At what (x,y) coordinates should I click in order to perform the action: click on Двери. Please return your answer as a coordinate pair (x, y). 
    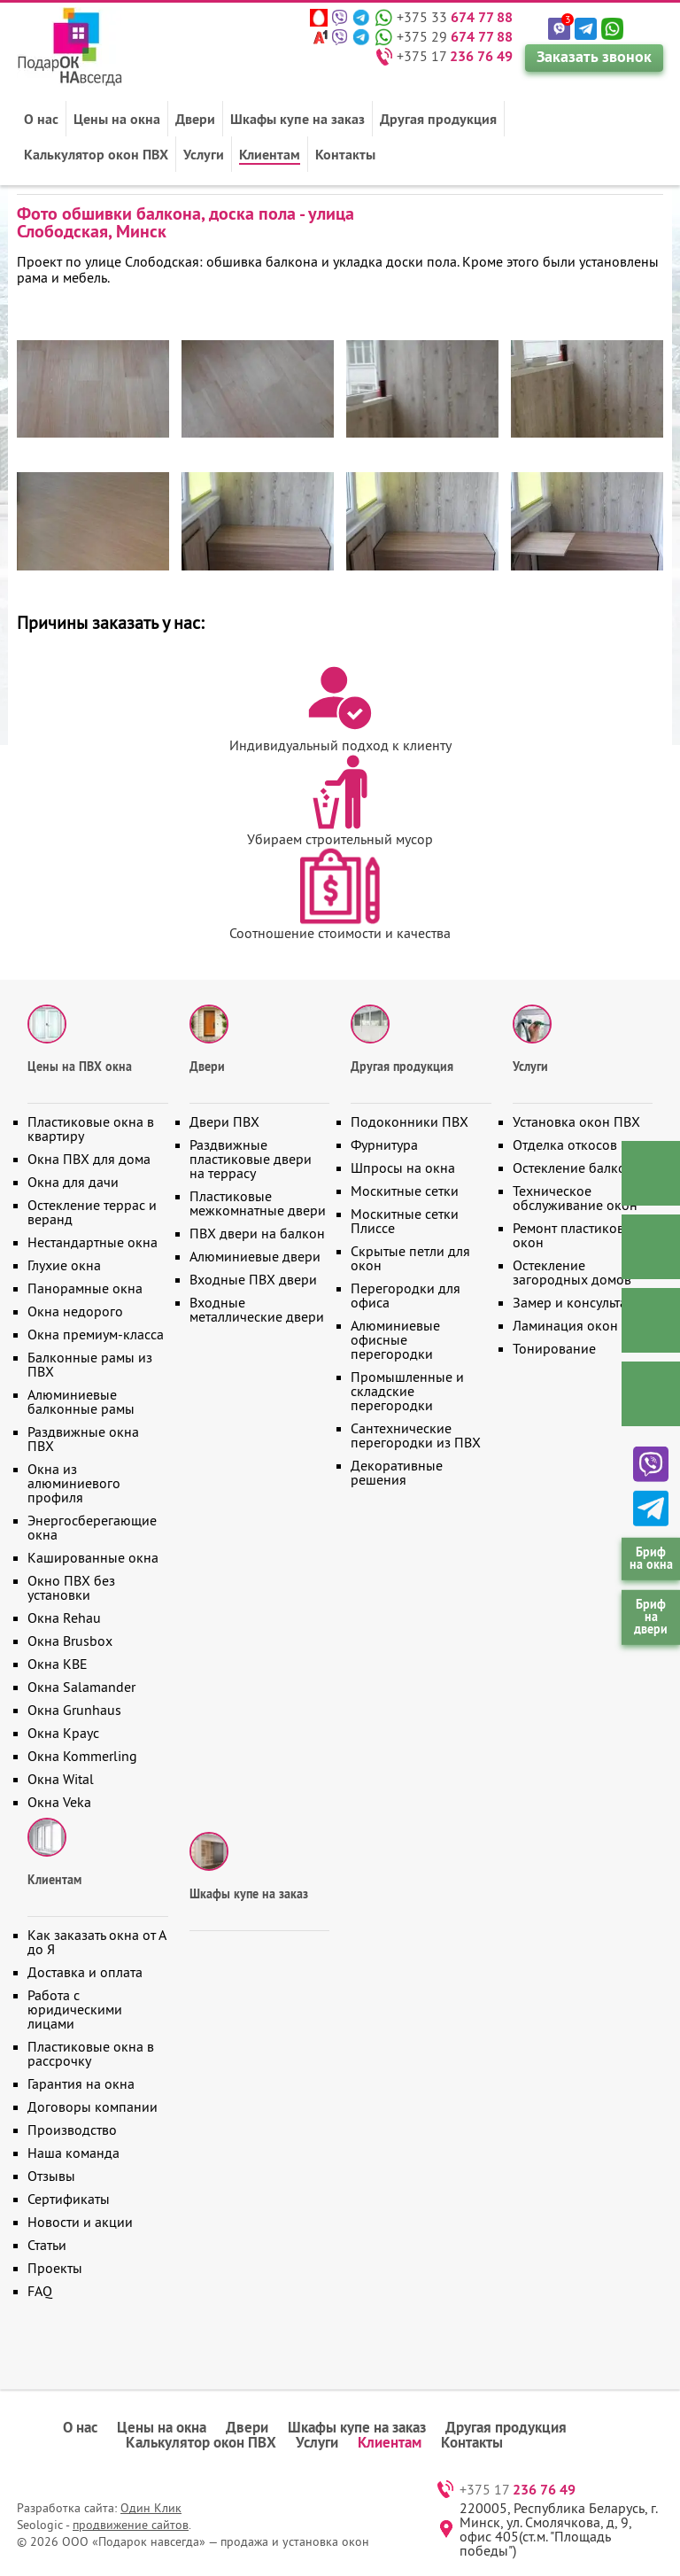
    Looking at the image, I should click on (195, 119).